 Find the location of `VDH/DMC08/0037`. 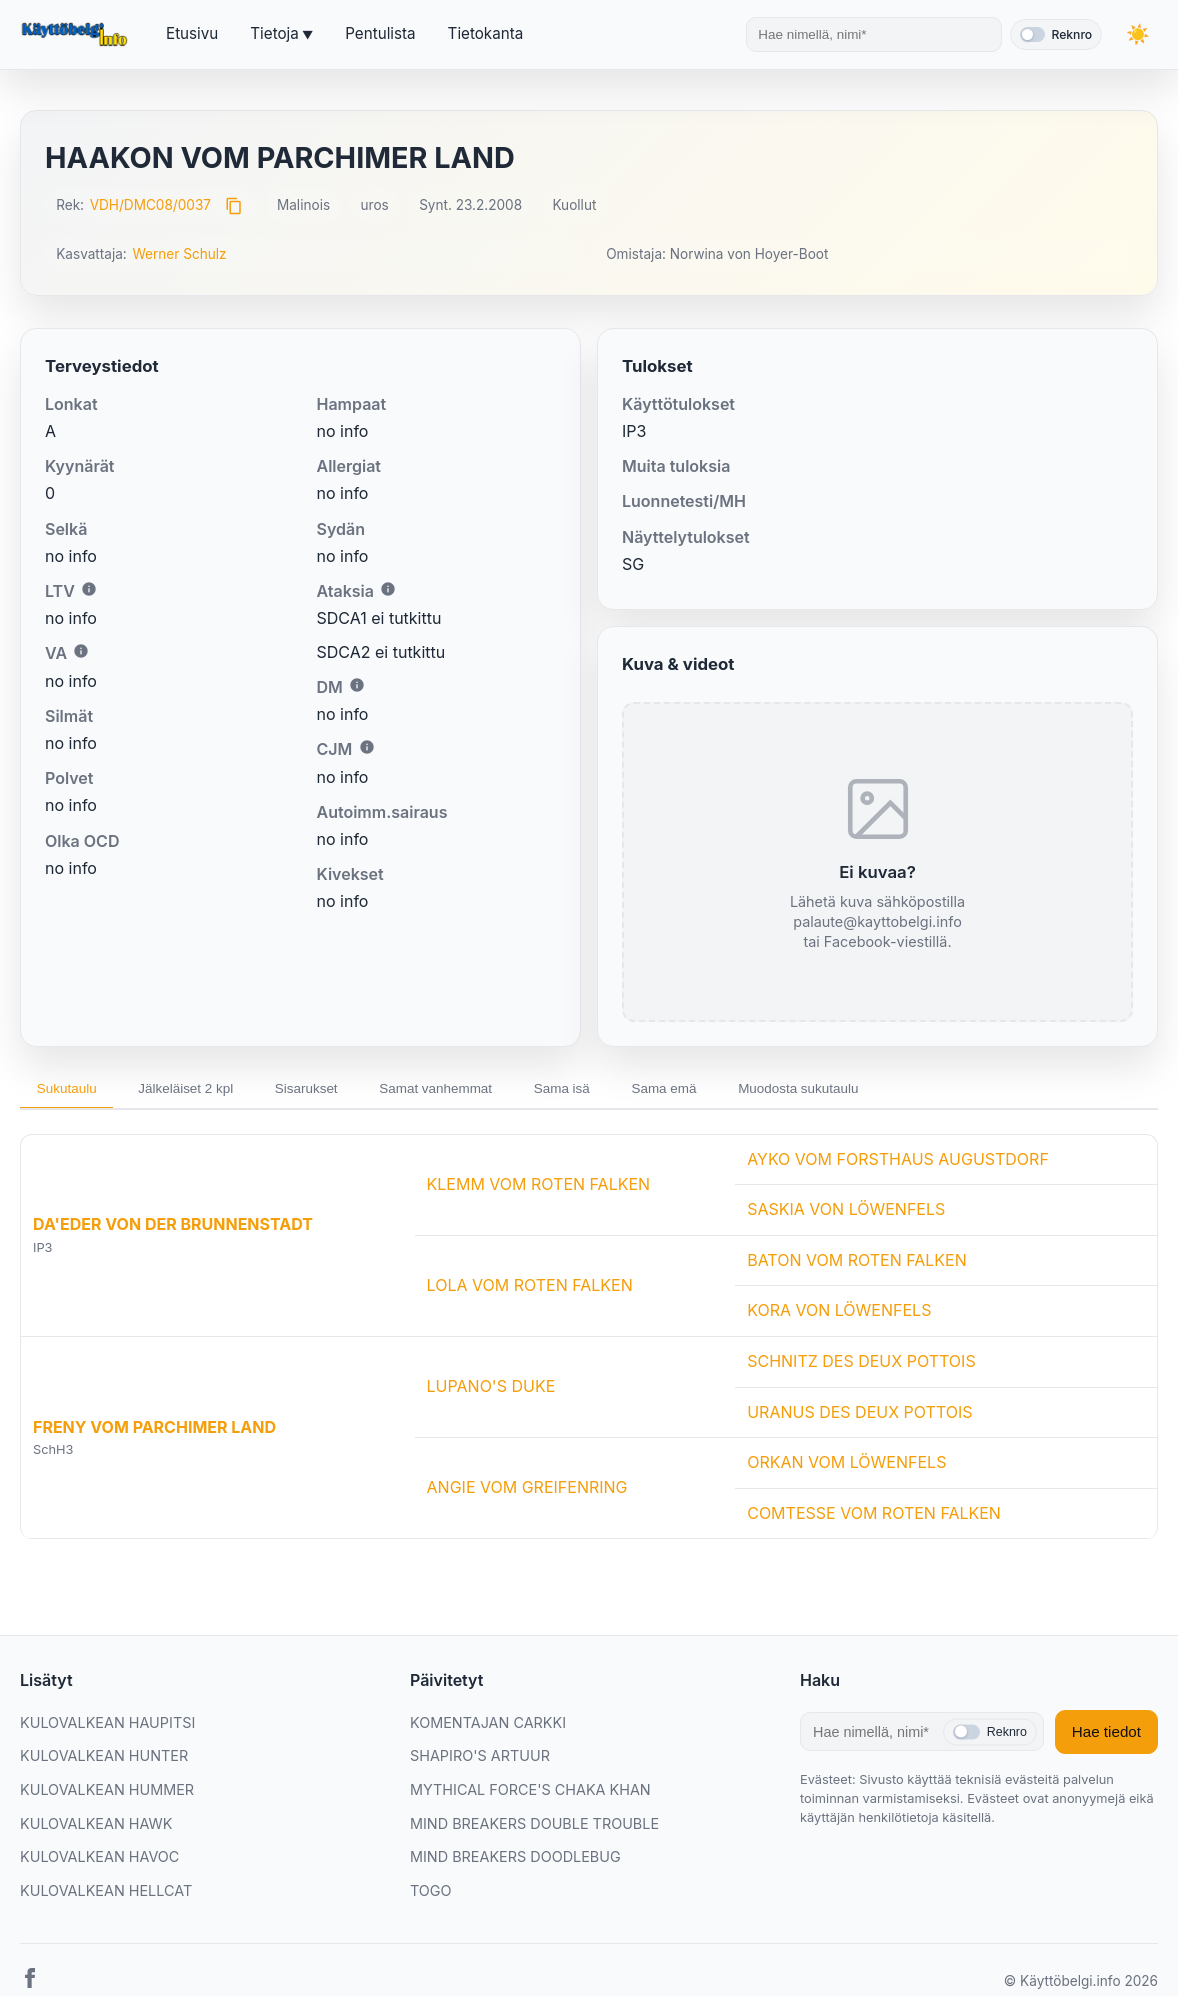

VDH/DMC08/0037 is located at coordinates (150, 205).